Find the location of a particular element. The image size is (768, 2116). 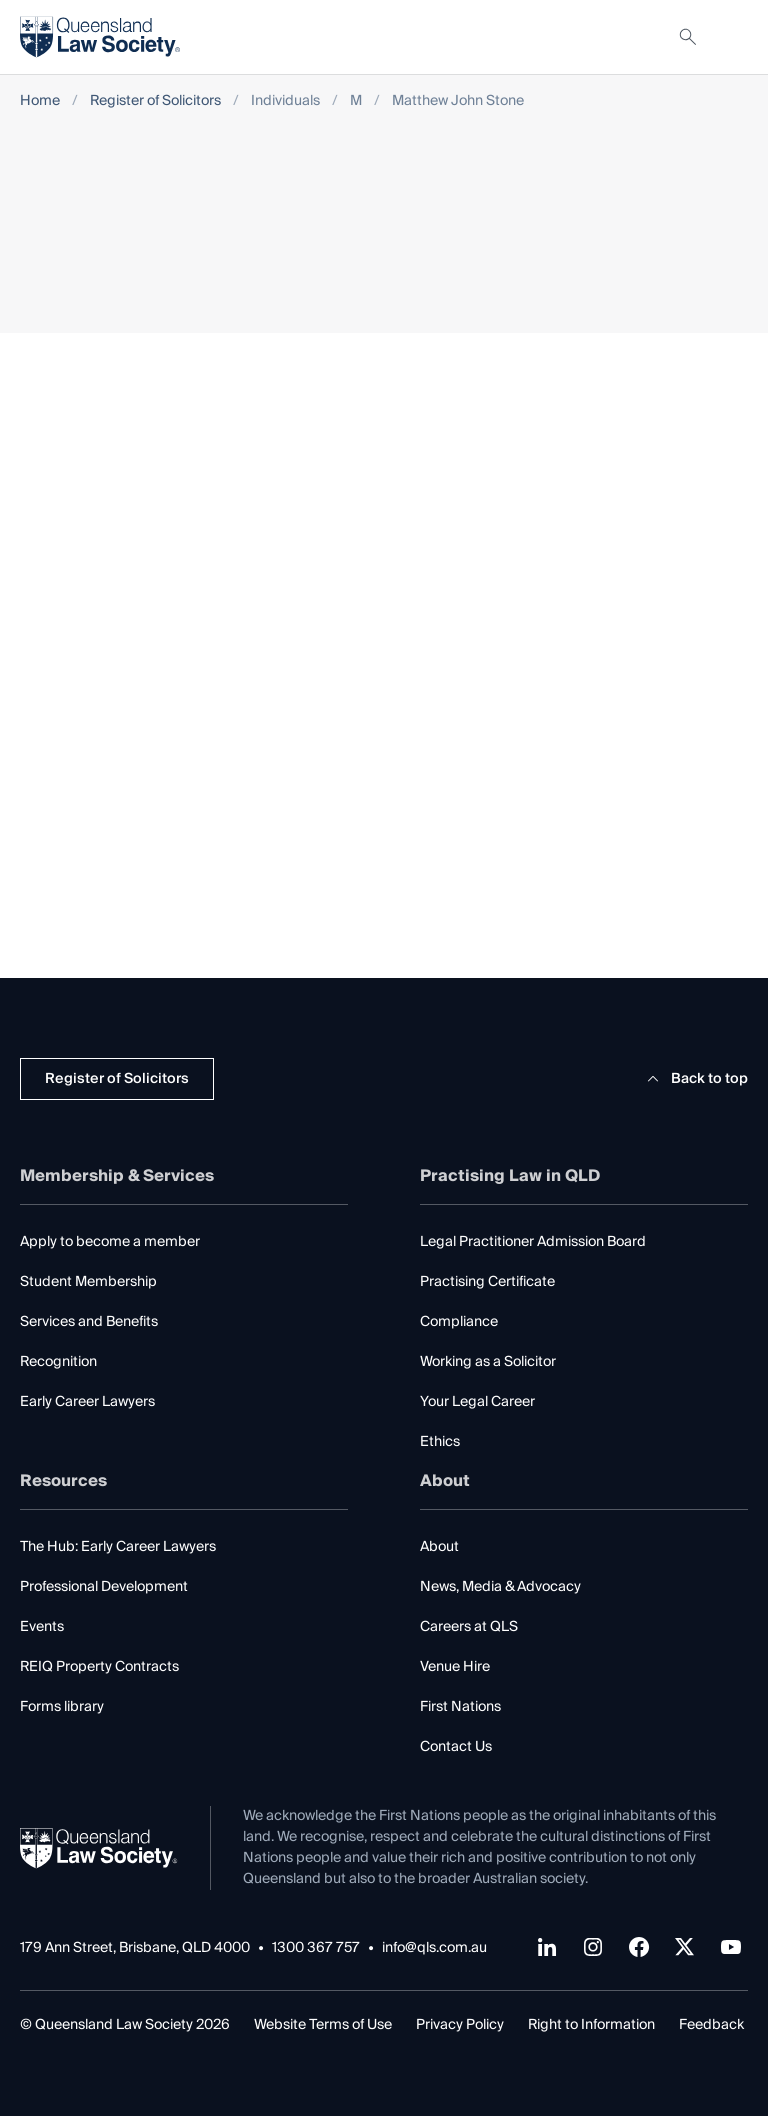

Services and Benefits is located at coordinates (89, 1322).